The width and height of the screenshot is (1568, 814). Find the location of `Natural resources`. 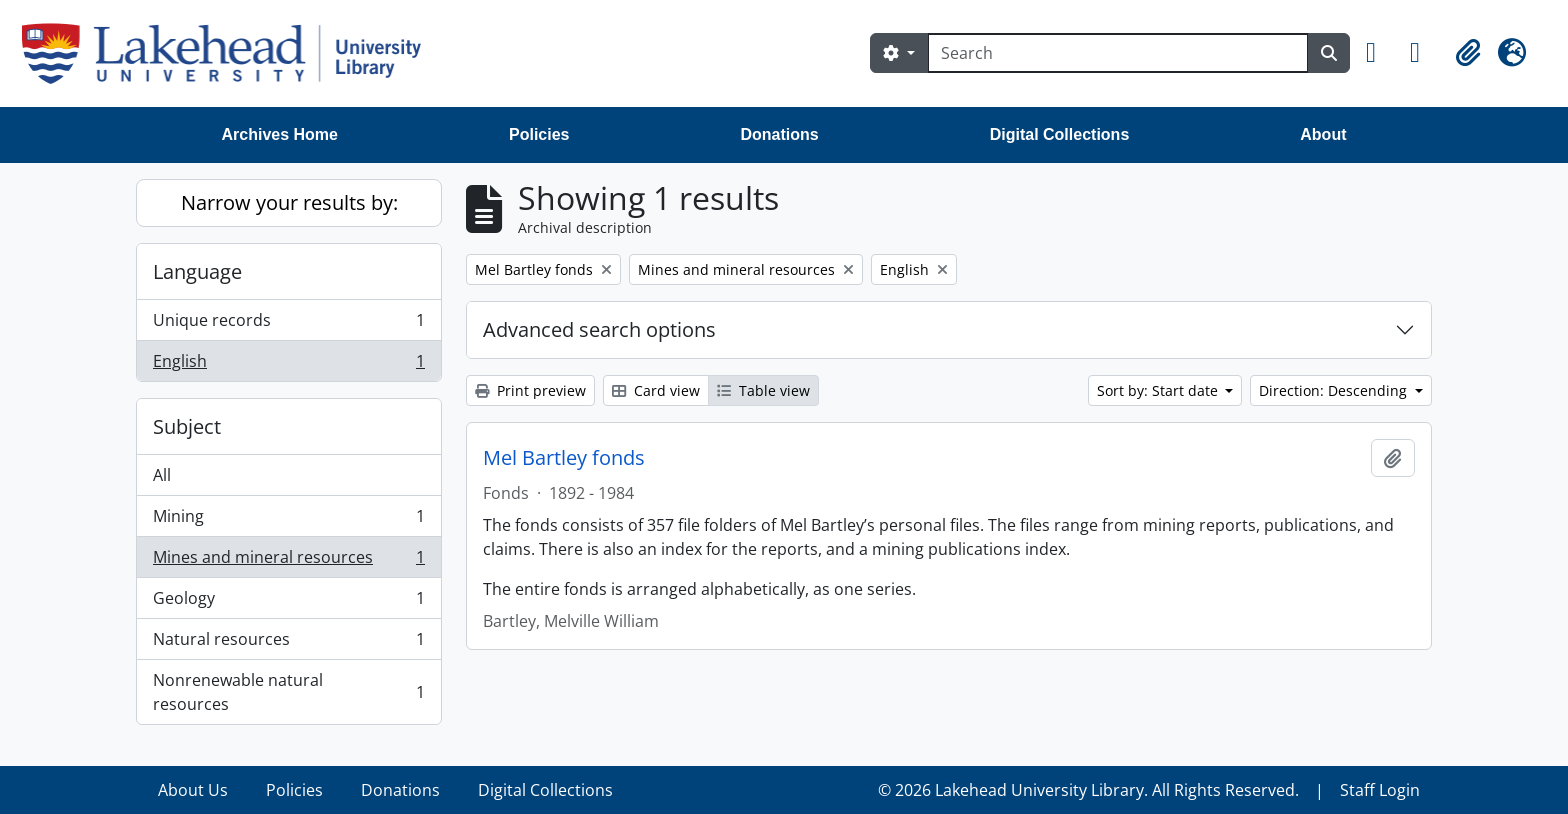

Natural resources is located at coordinates (288, 643).